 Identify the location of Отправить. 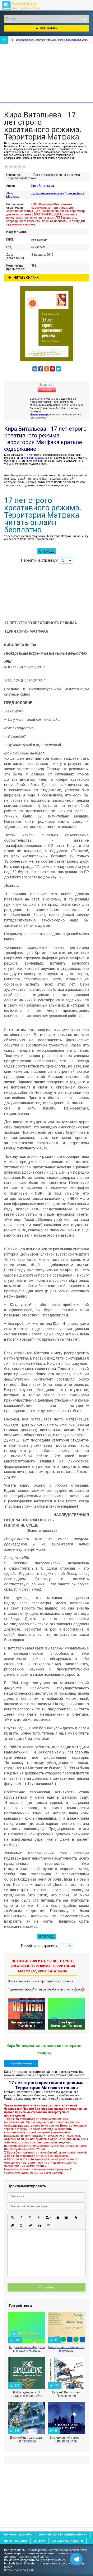
(46, 2287).